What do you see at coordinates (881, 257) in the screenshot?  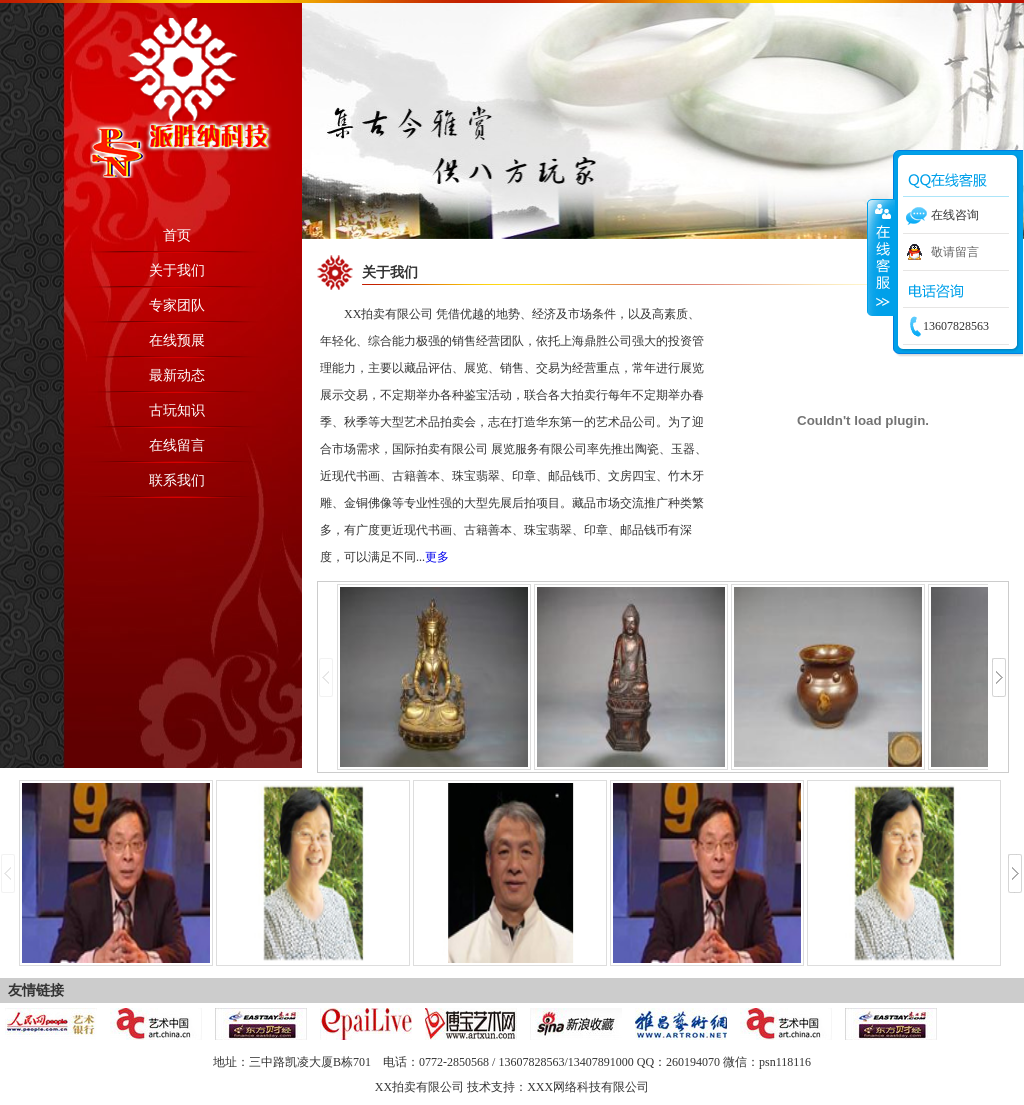 I see `收缩` at bounding box center [881, 257].